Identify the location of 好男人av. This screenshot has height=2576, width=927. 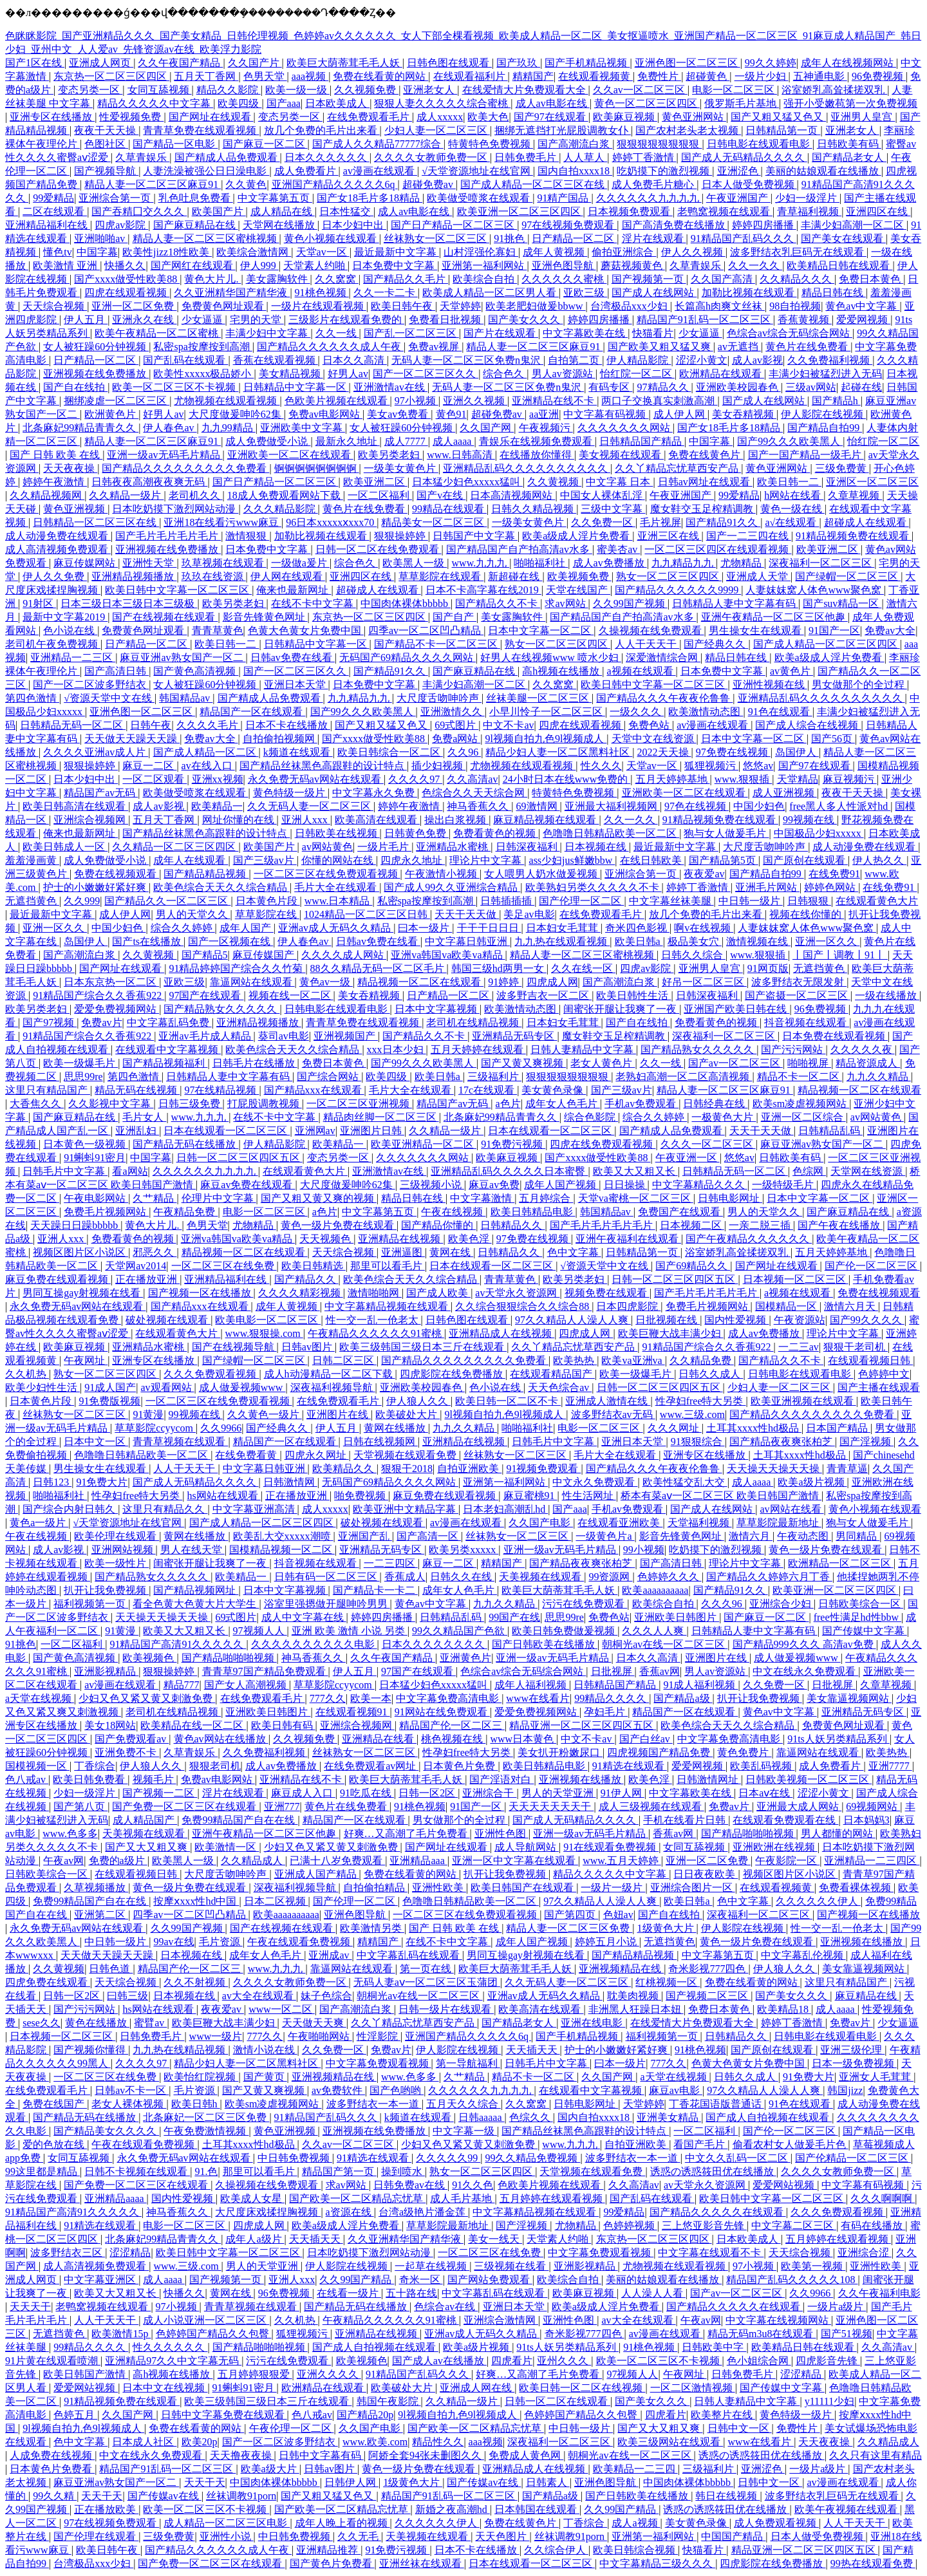
(348, 373).